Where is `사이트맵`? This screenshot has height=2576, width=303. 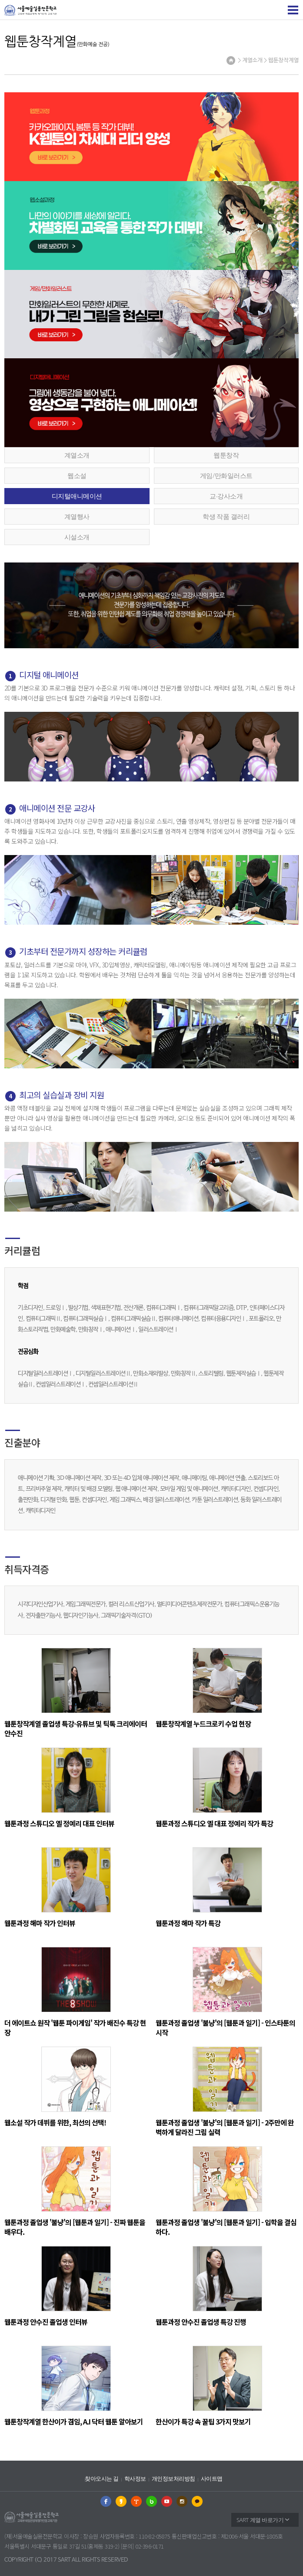
사이트맵 is located at coordinates (212, 2479).